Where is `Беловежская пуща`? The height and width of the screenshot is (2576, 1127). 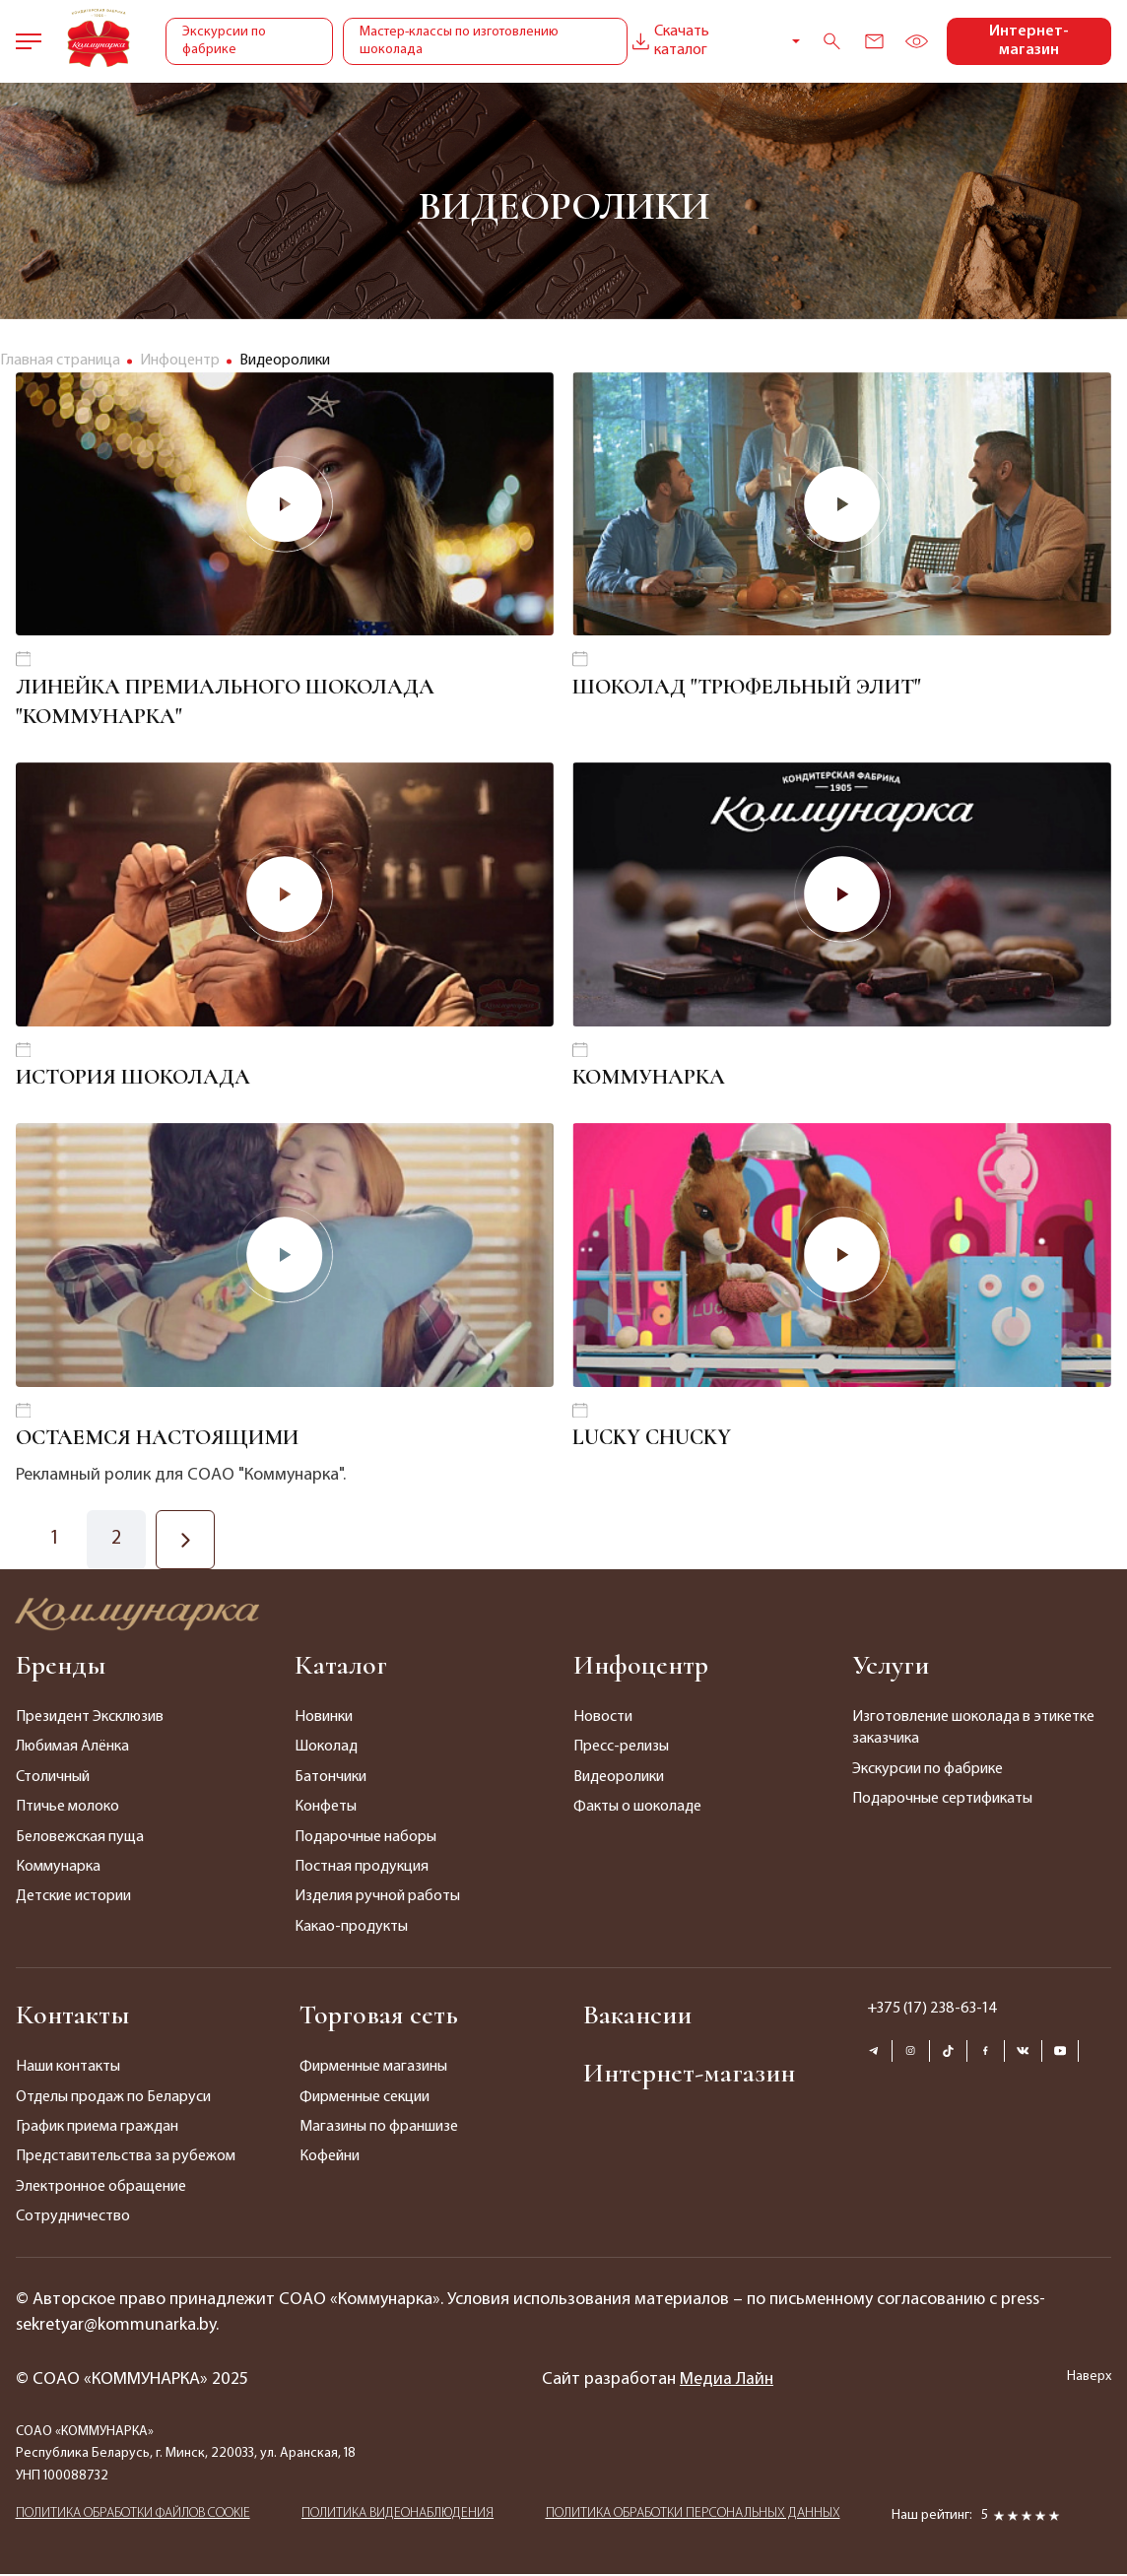 Беловежская пуща is located at coordinates (80, 1839).